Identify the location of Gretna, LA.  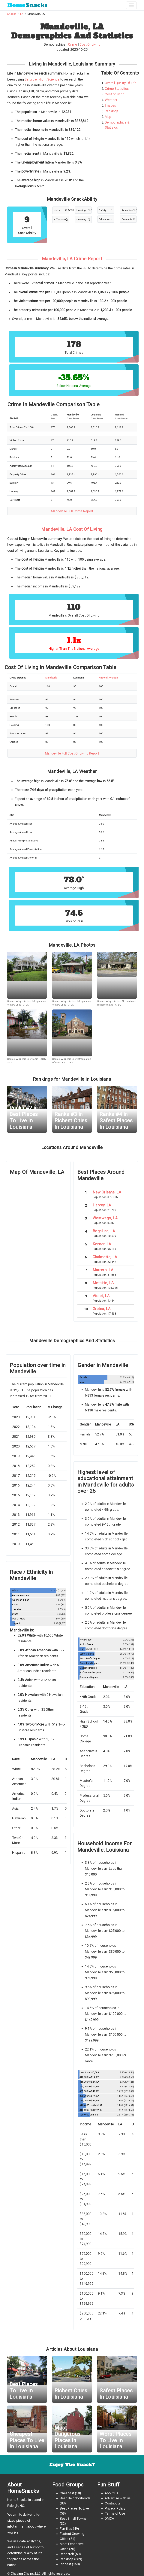
(102, 1308).